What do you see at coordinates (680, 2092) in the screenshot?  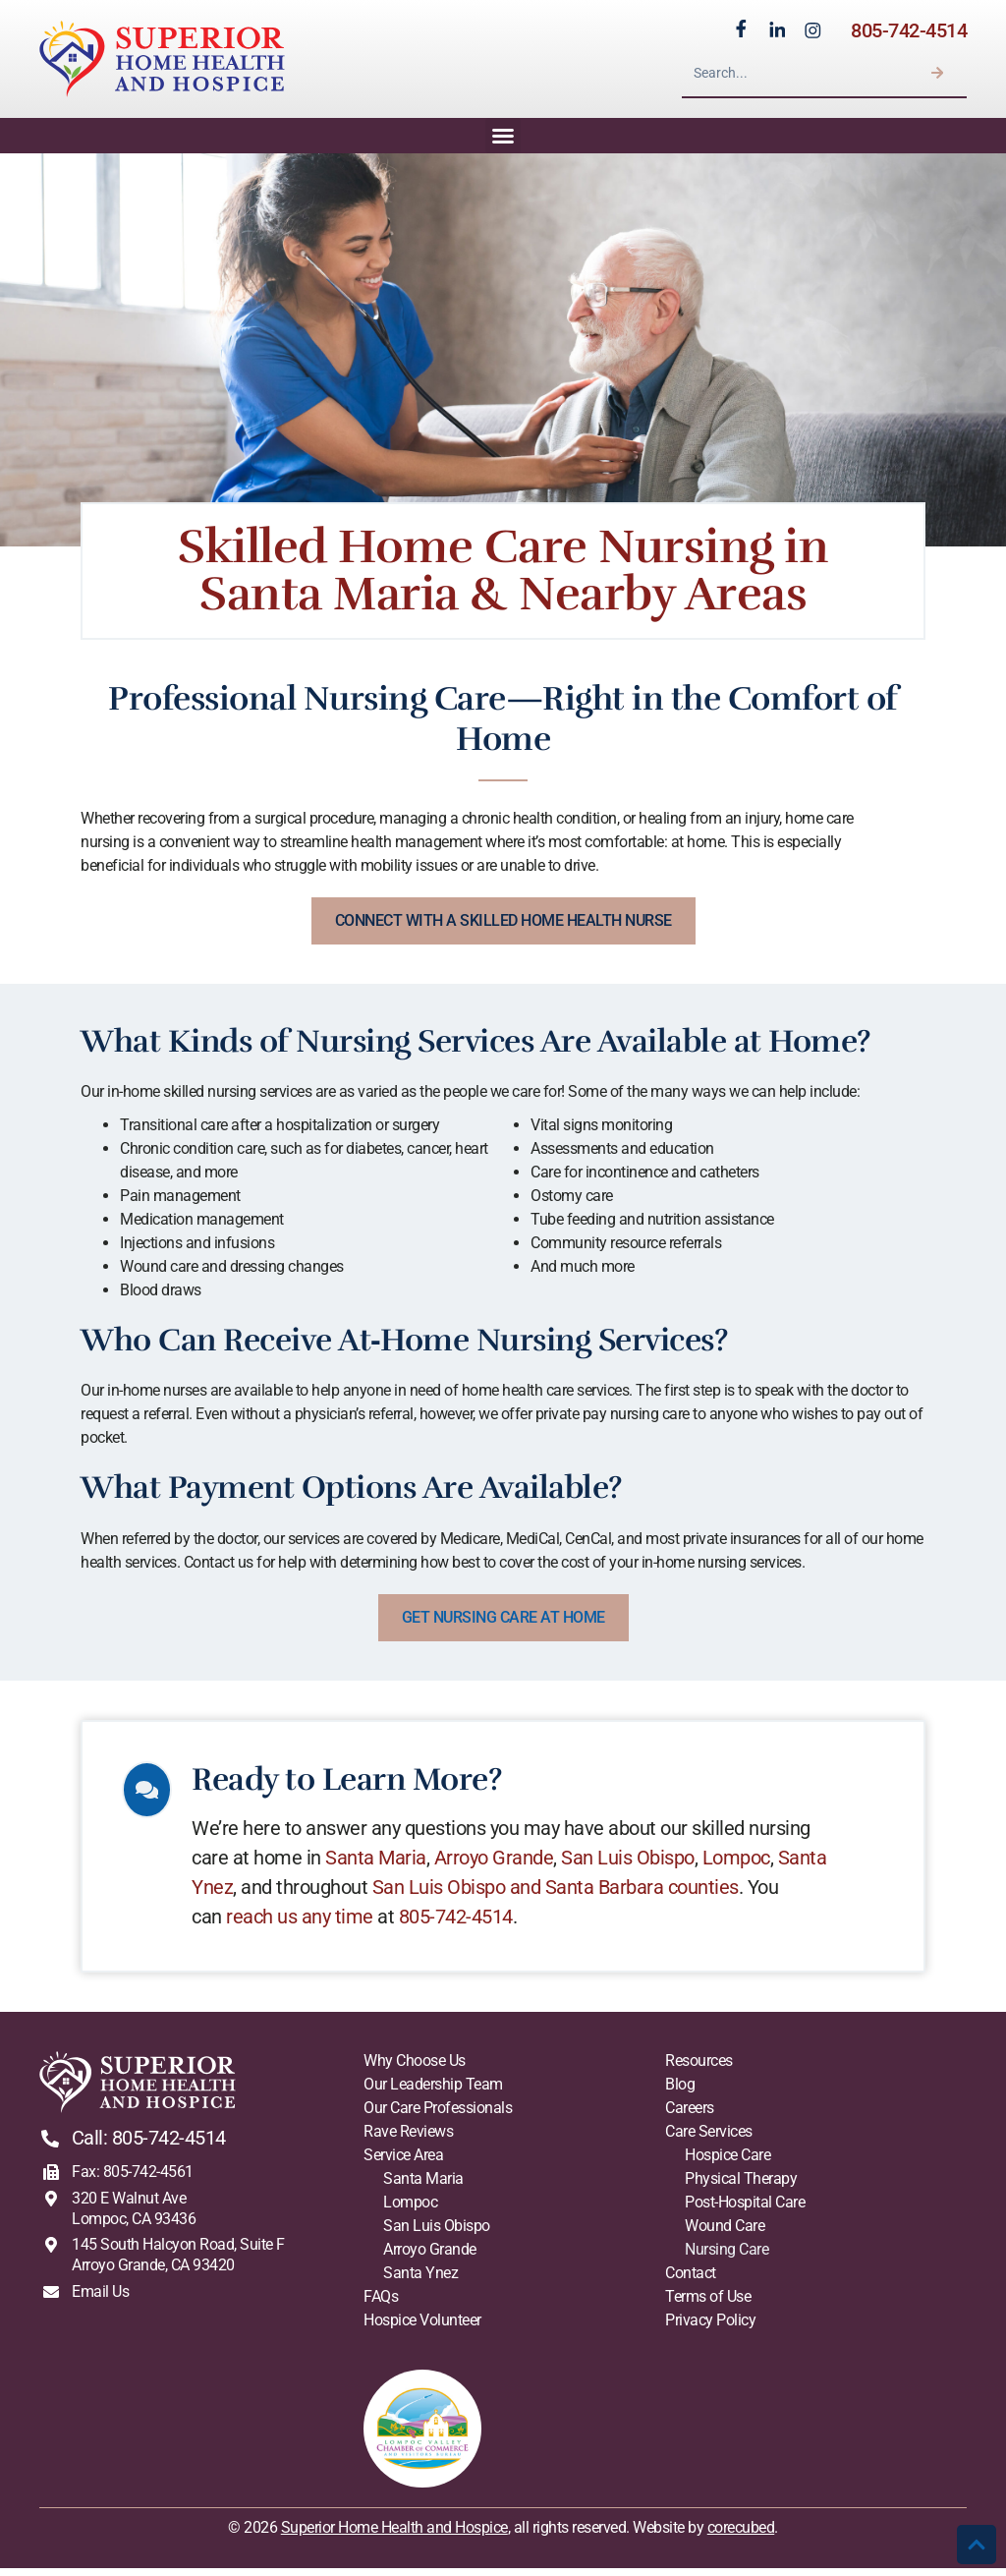 I see `Blog` at bounding box center [680, 2092].